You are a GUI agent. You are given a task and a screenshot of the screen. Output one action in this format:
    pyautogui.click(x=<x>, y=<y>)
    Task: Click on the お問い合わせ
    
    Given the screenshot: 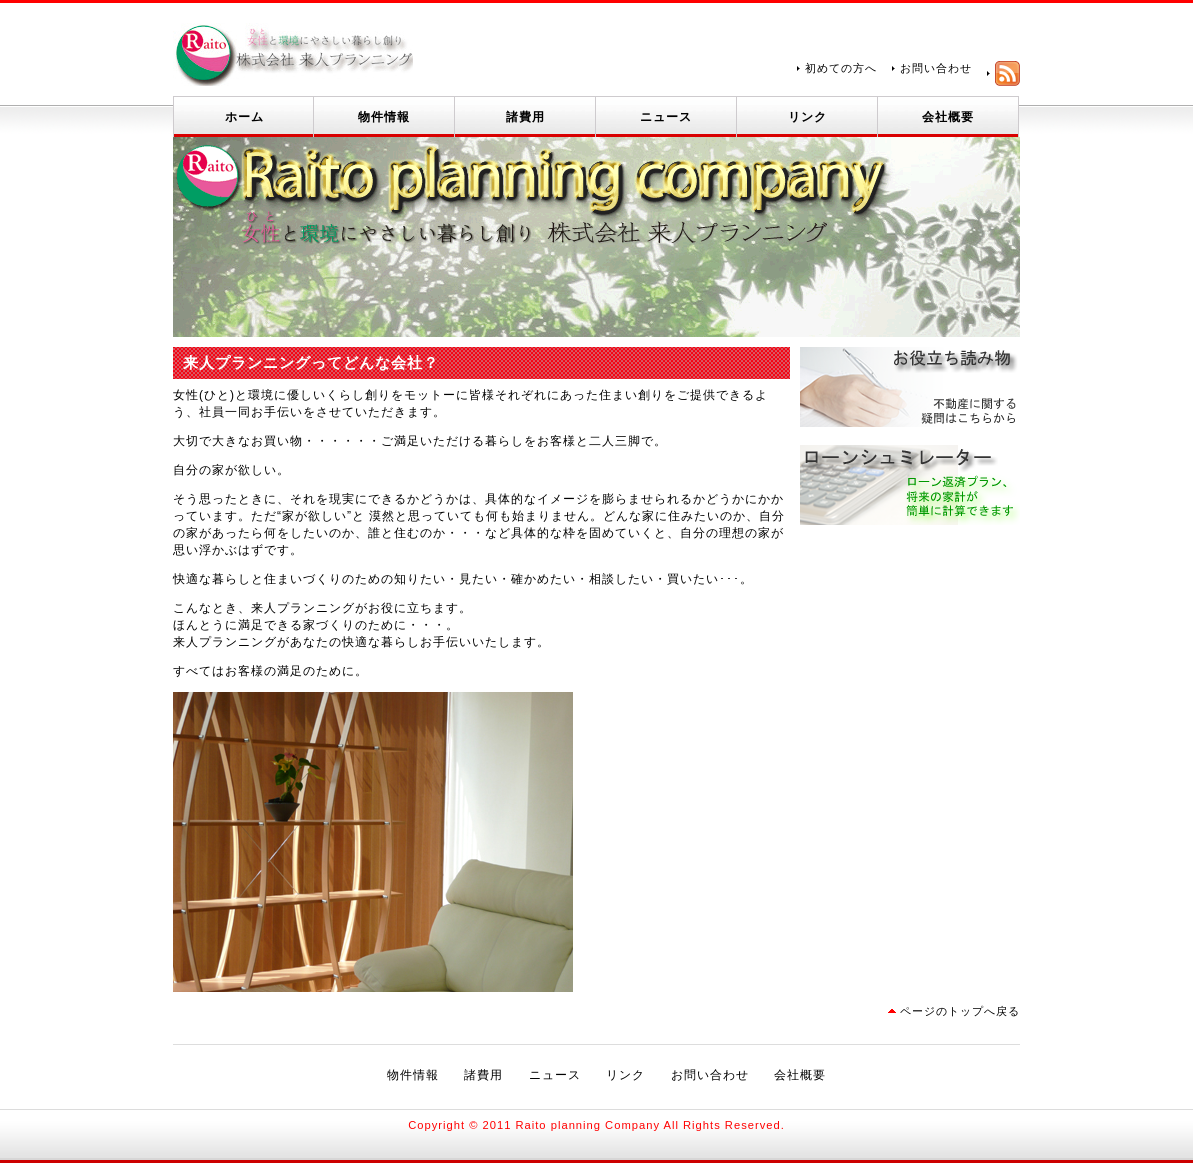 What is the action you would take?
    pyautogui.click(x=936, y=68)
    